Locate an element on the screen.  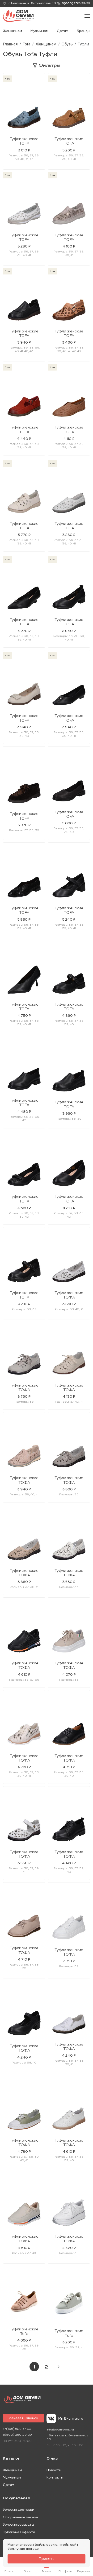
Оформление заказа is located at coordinates (20, 2517).